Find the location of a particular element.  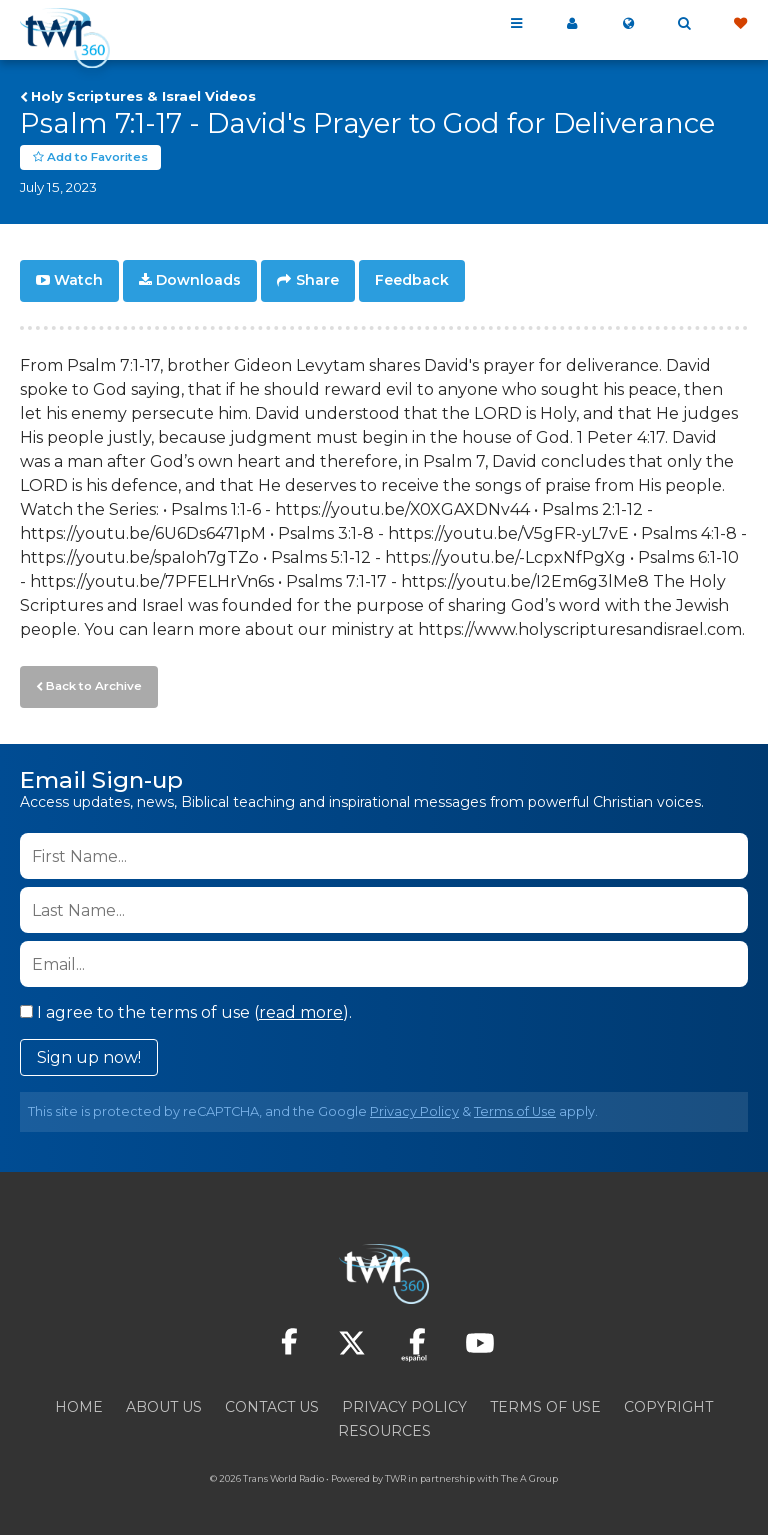

Resources is located at coordinates (384, 1427).